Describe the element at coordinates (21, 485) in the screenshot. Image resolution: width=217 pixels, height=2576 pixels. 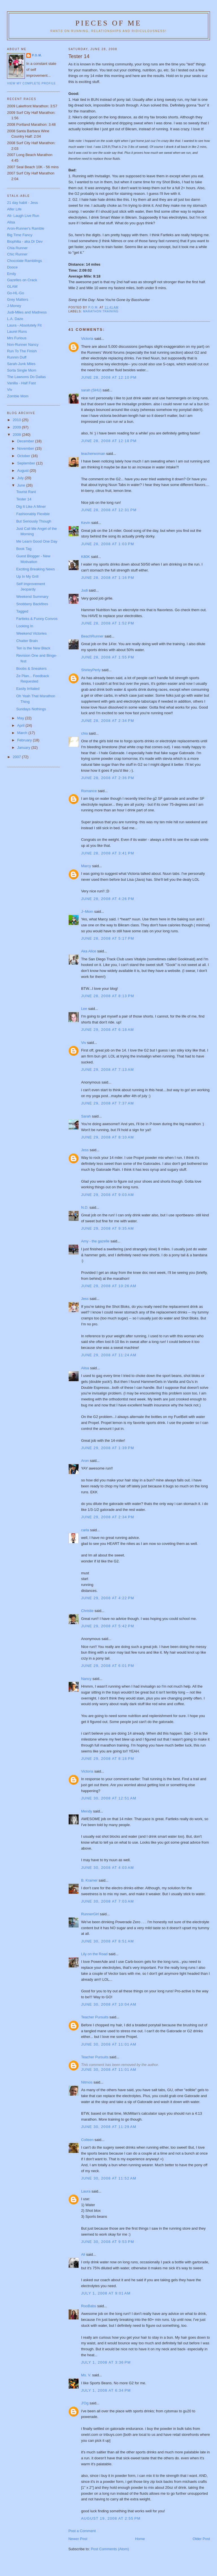
I see `June` at that location.